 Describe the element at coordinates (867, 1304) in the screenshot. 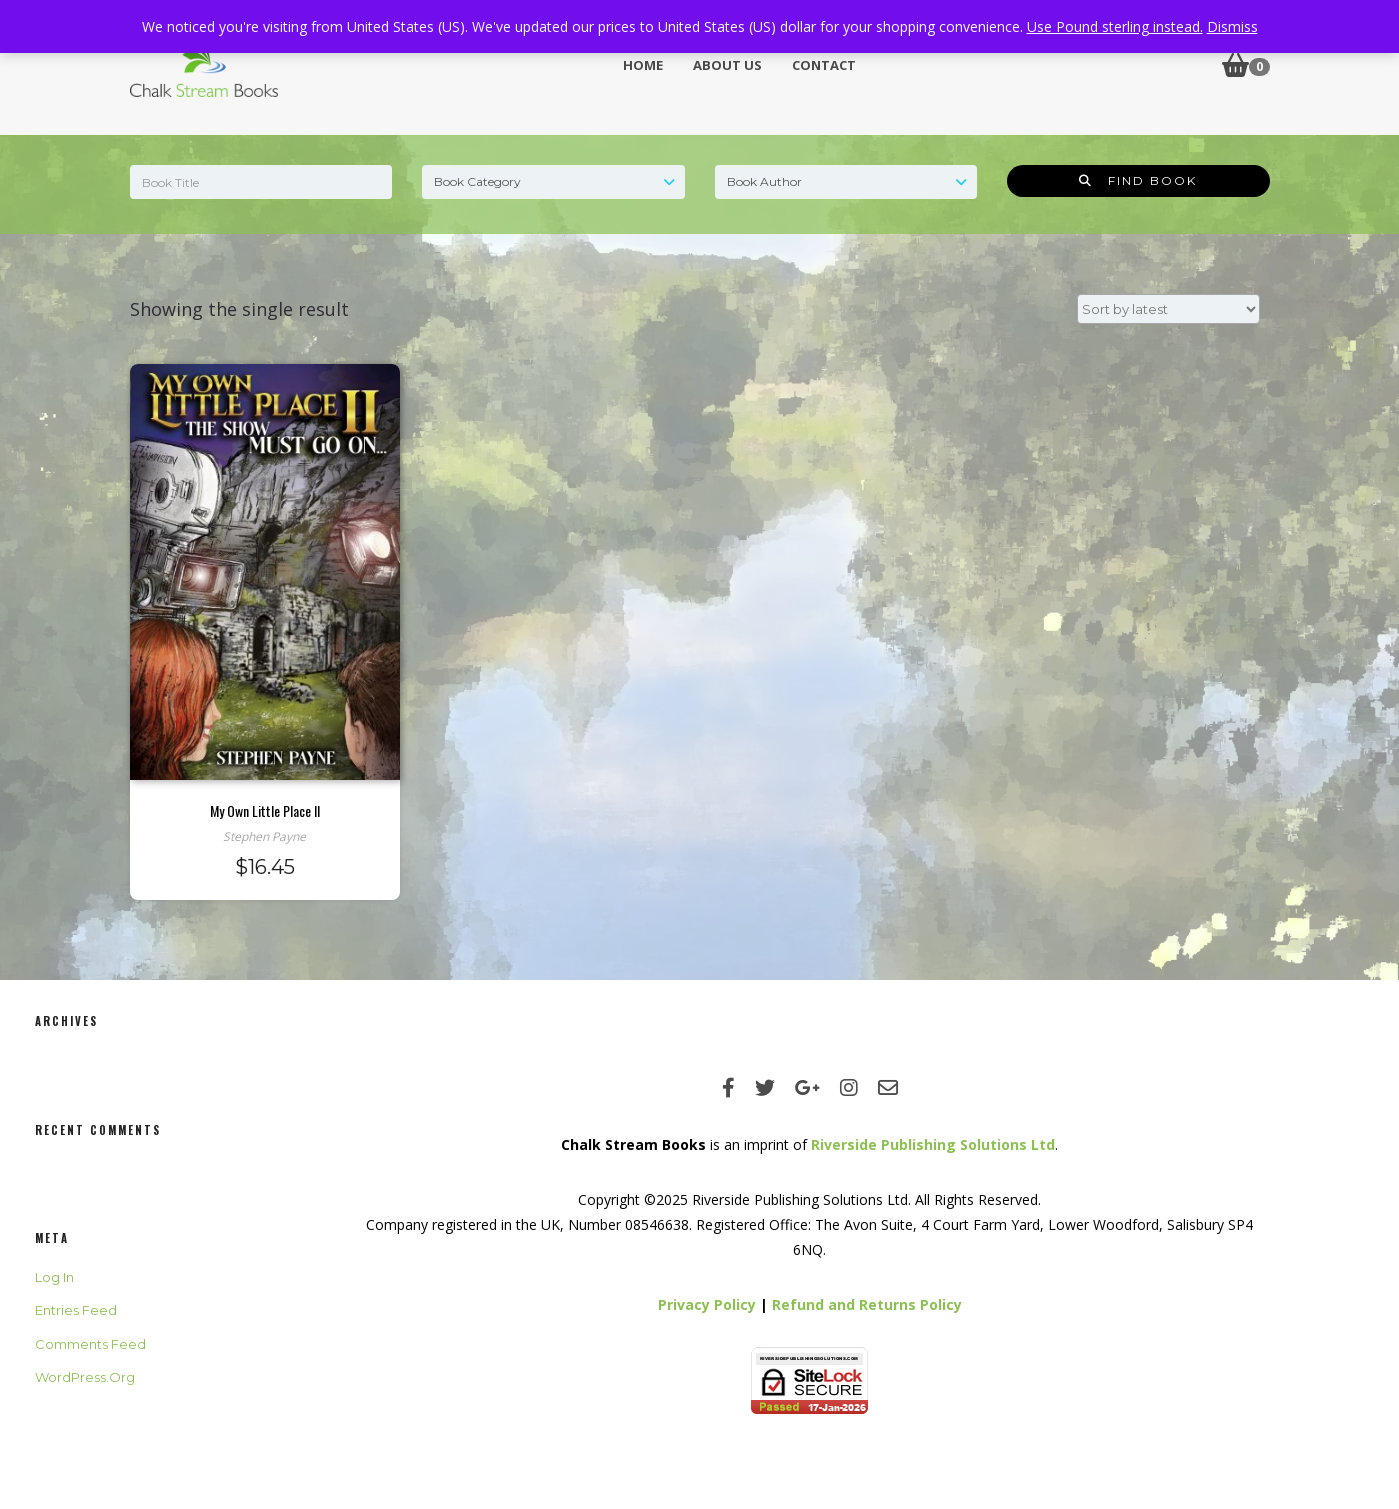

I see `Refund and Returns Policy` at that location.